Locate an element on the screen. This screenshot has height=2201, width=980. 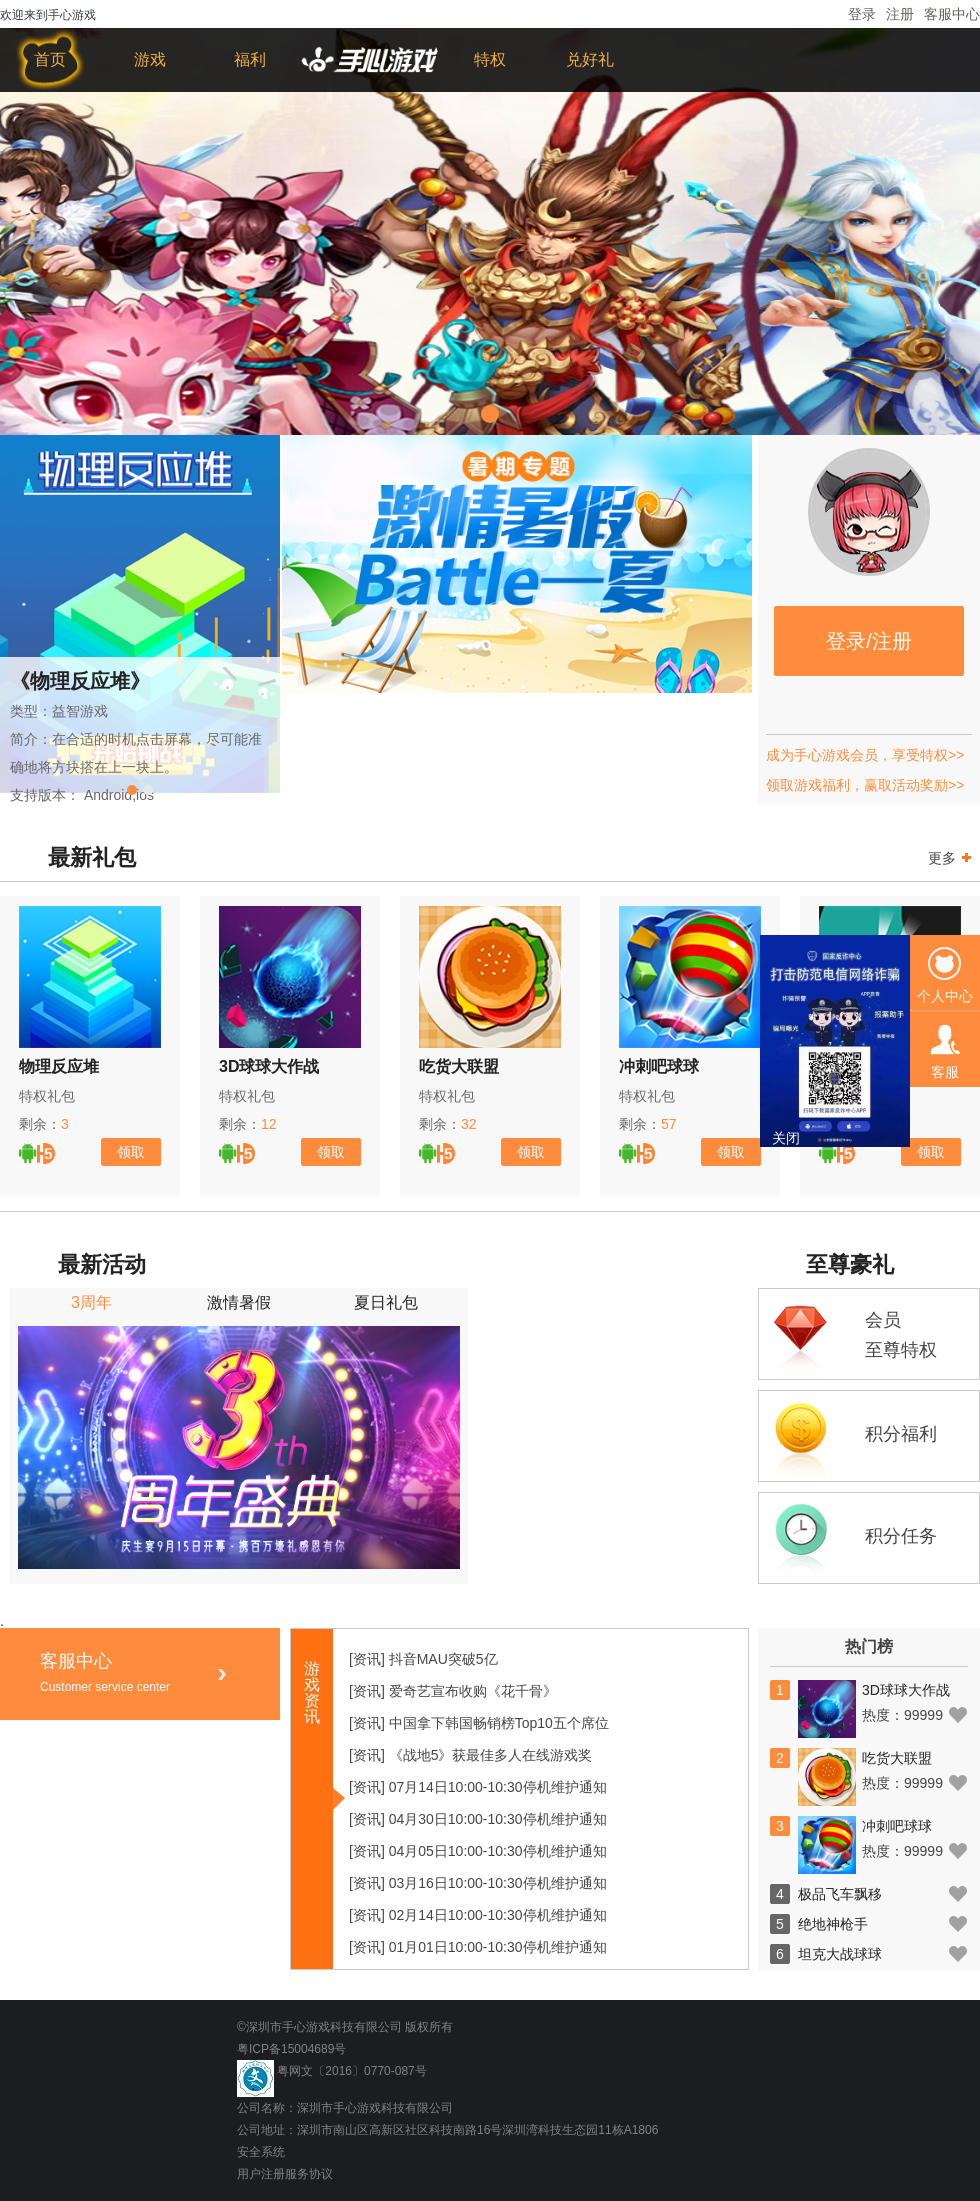
领取游戏福利，赢取活动奖励>> is located at coordinates (865, 785).